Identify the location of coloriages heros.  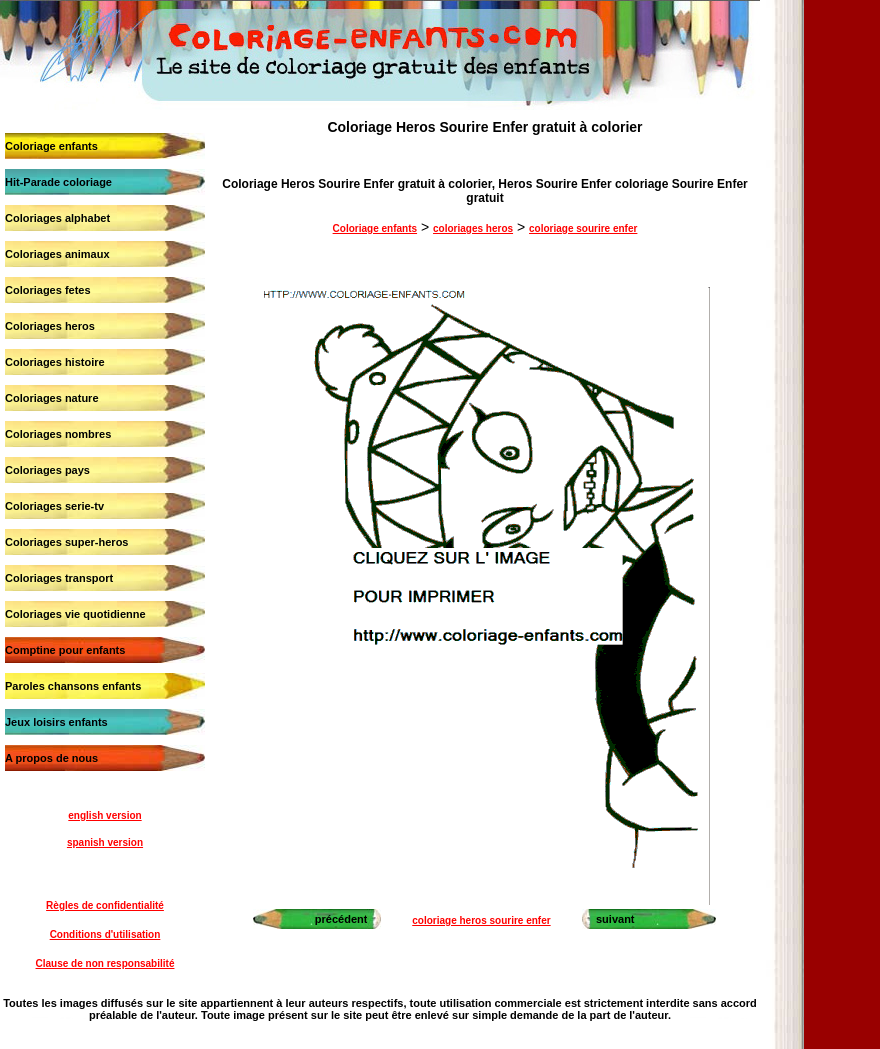
(473, 228).